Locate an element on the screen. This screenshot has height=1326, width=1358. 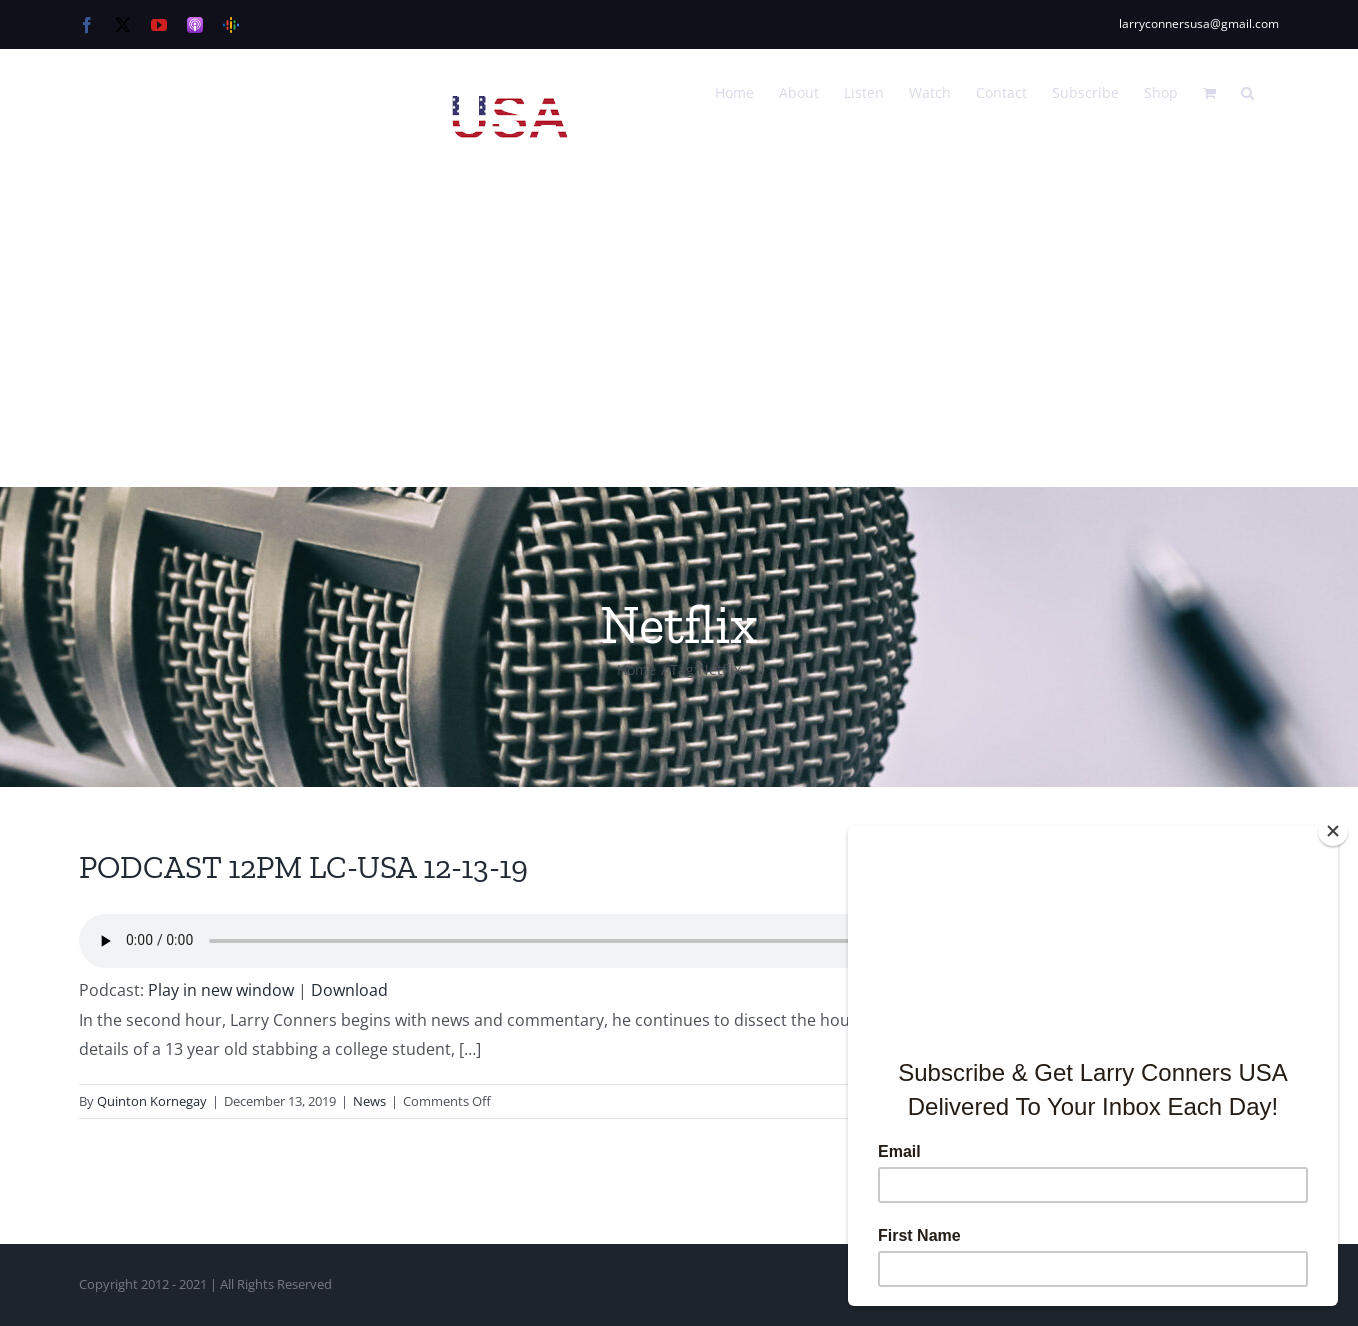
News is located at coordinates (369, 1101).